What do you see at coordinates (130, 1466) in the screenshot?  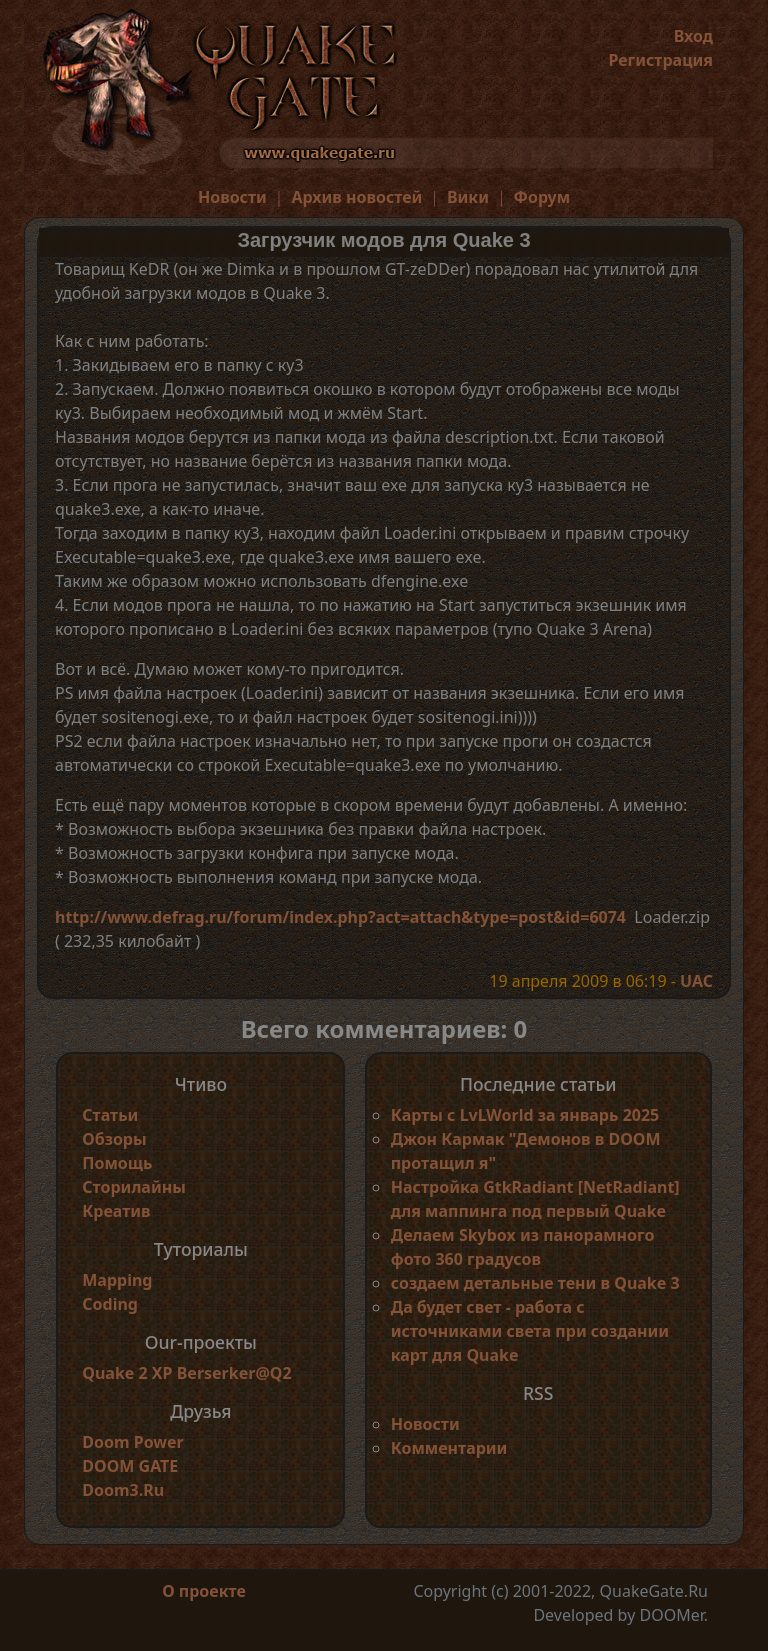 I see `DOOM GATE` at bounding box center [130, 1466].